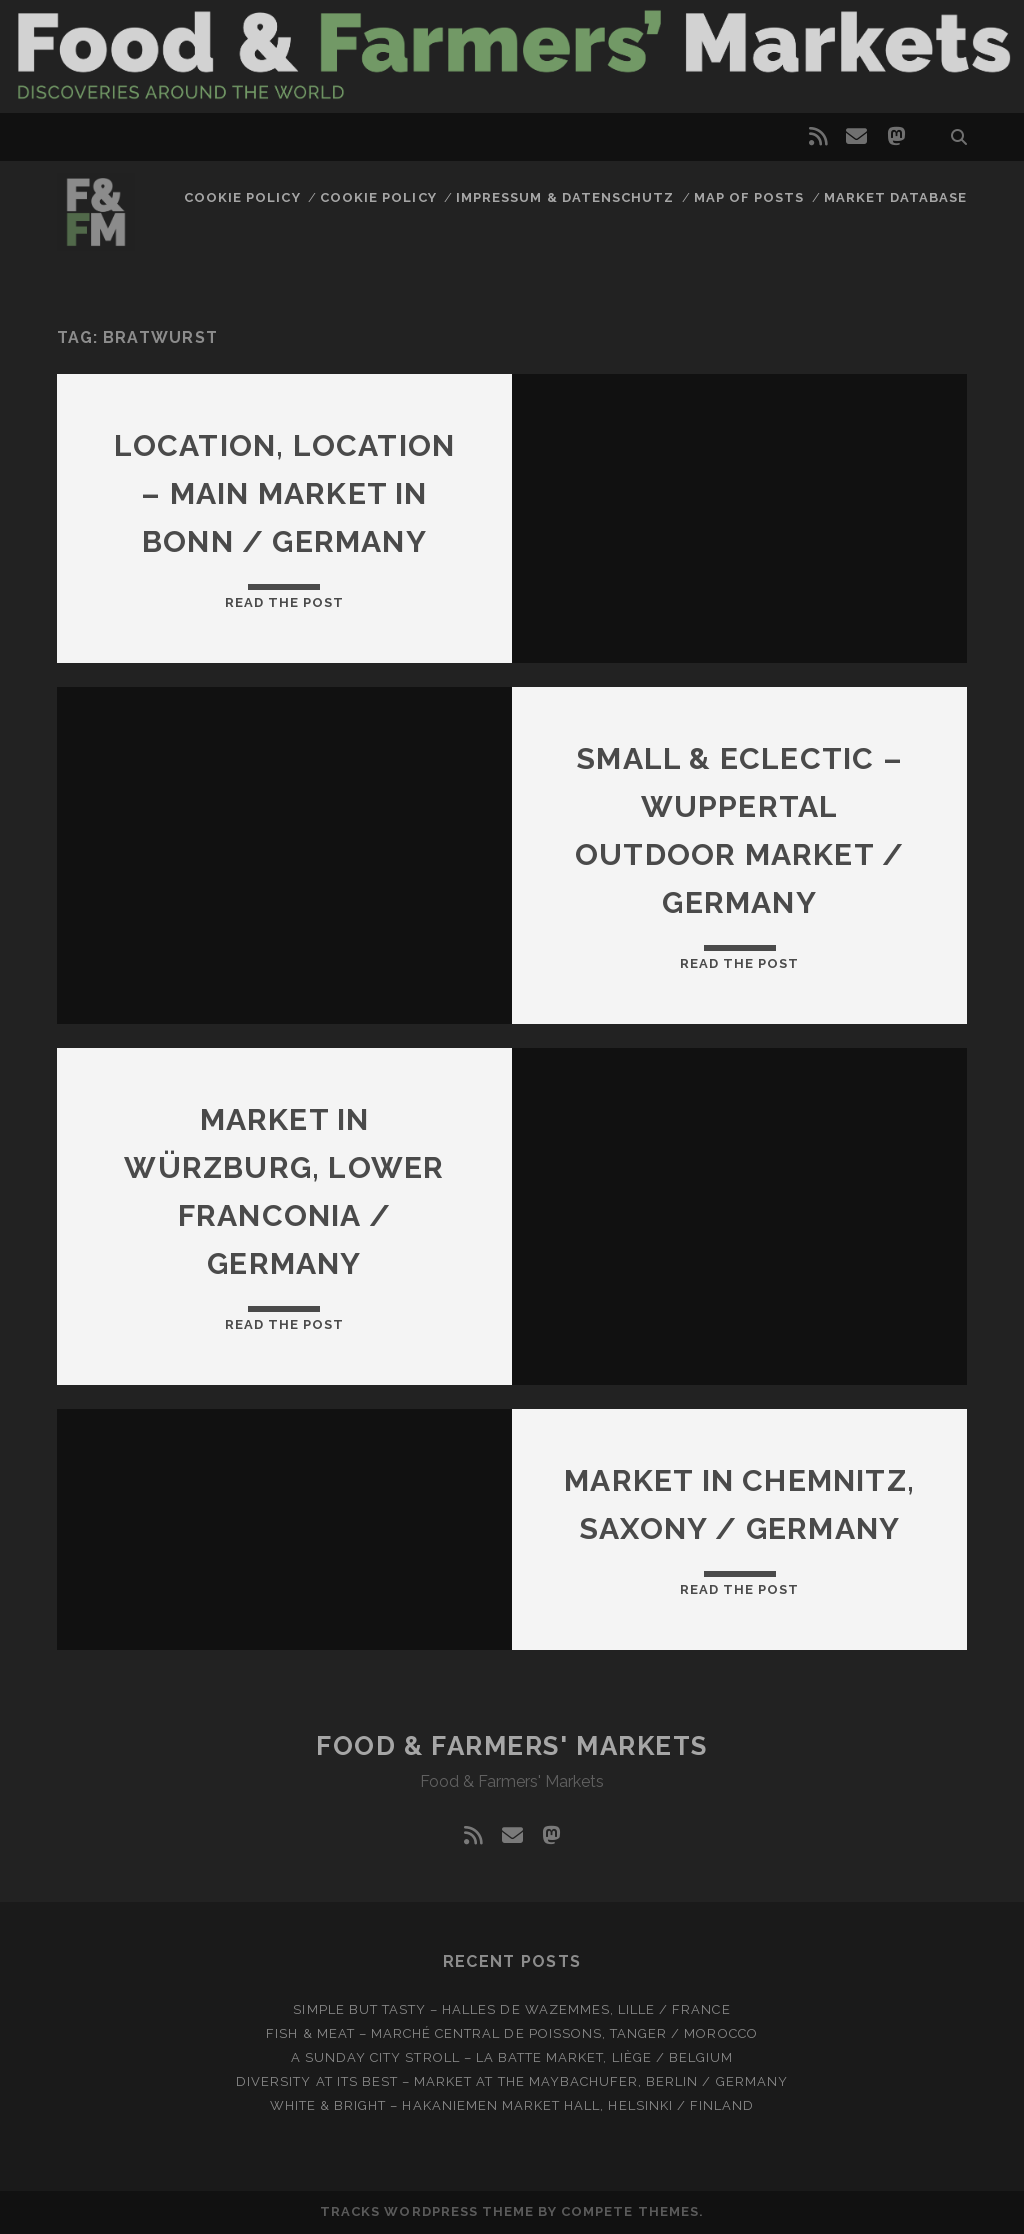  What do you see at coordinates (285, 493) in the screenshot?
I see `Location, location – Main market in Bonn / Germany` at bounding box center [285, 493].